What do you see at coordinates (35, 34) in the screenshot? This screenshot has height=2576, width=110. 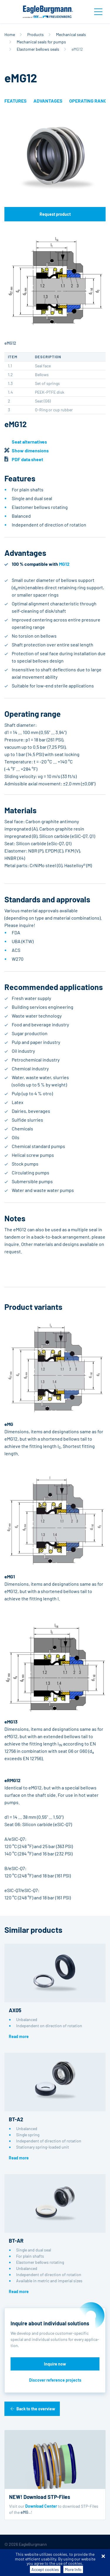 I see `Products` at bounding box center [35, 34].